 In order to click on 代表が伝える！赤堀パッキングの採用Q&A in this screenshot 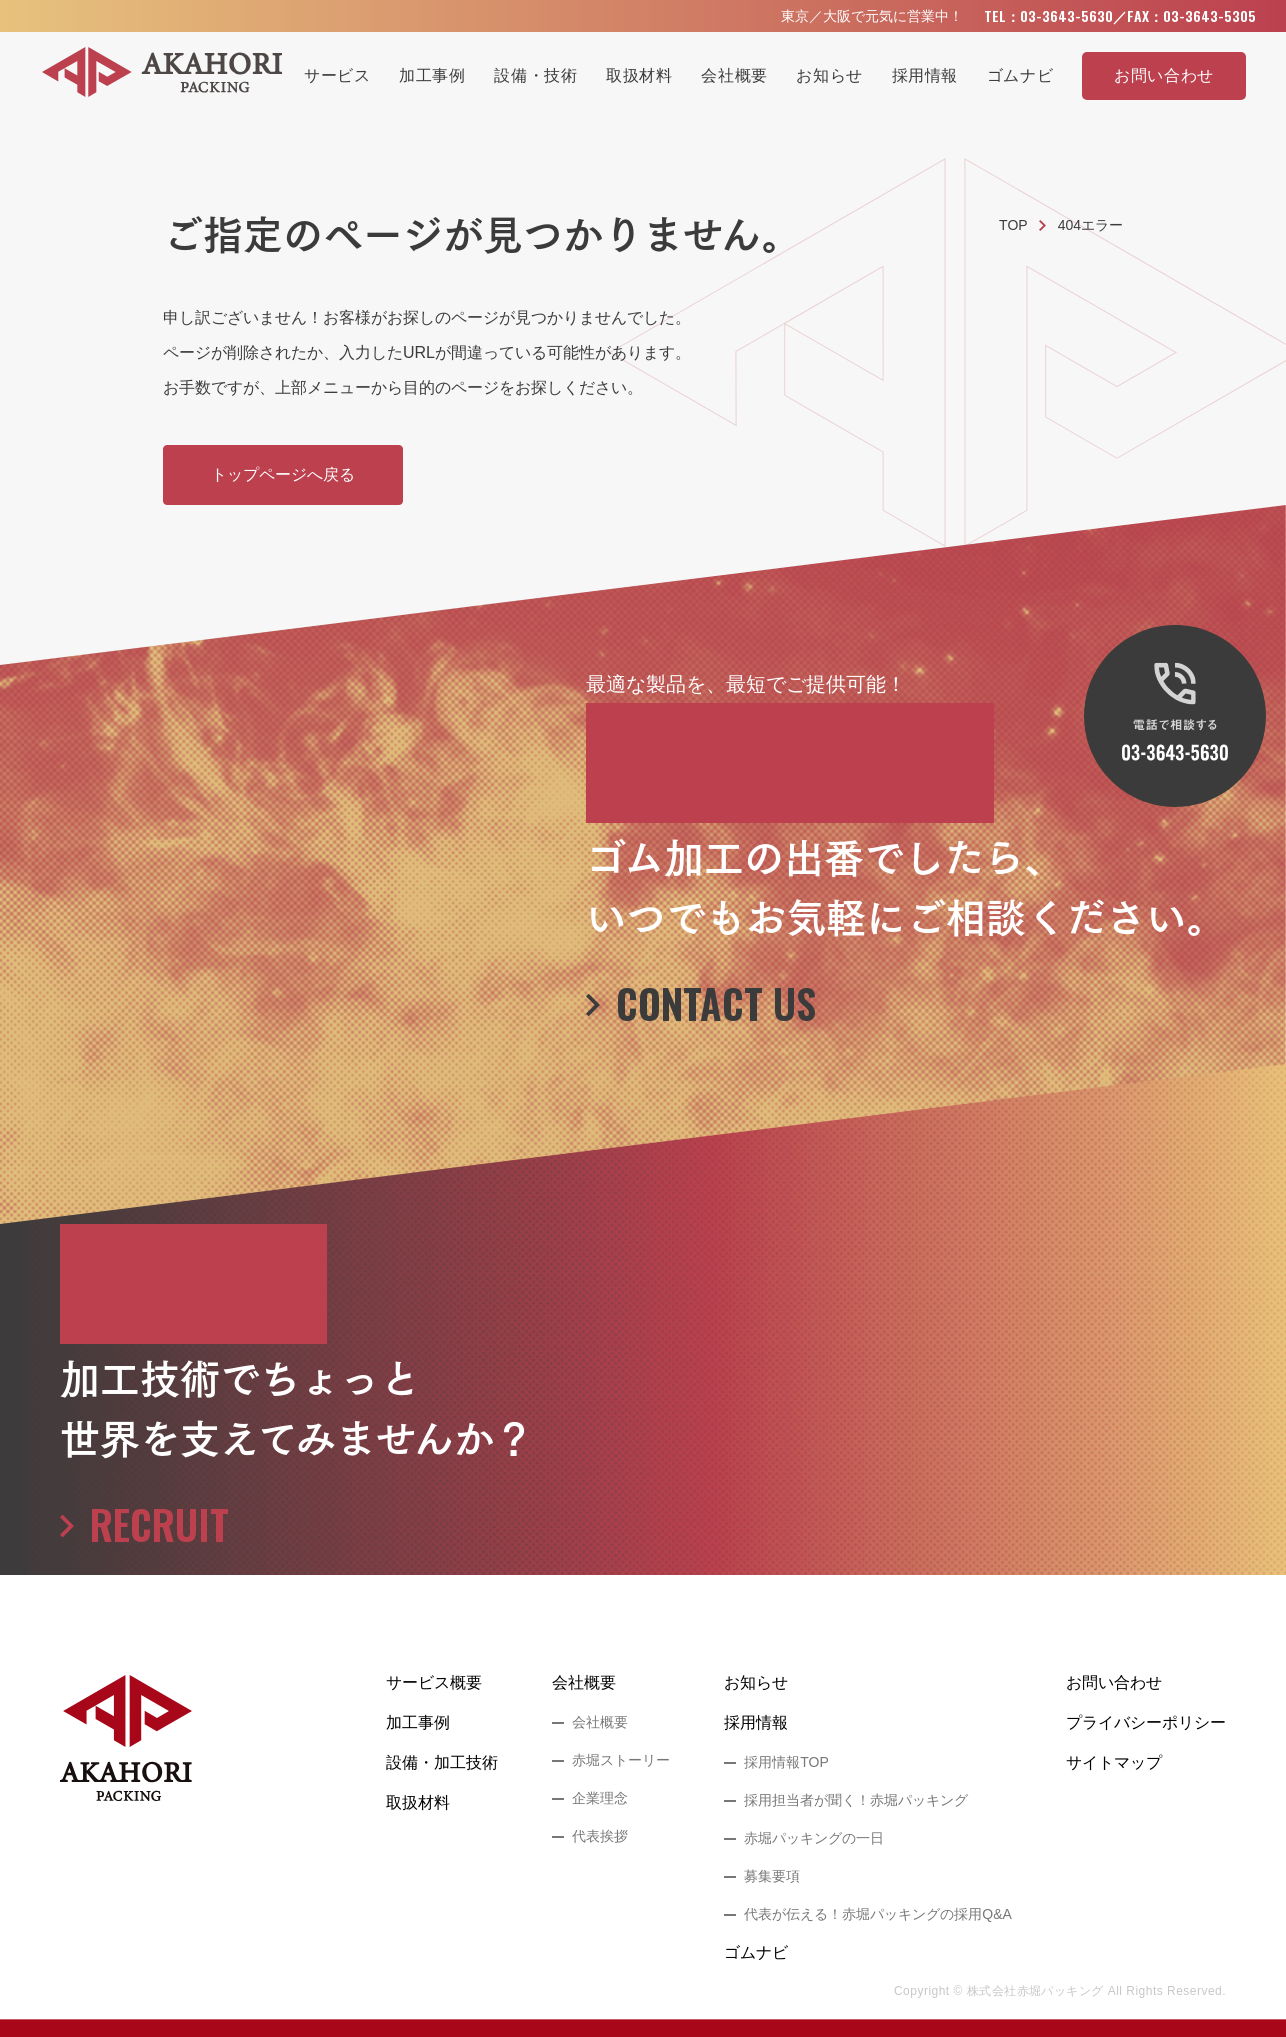, I will do `click(878, 1914)`.